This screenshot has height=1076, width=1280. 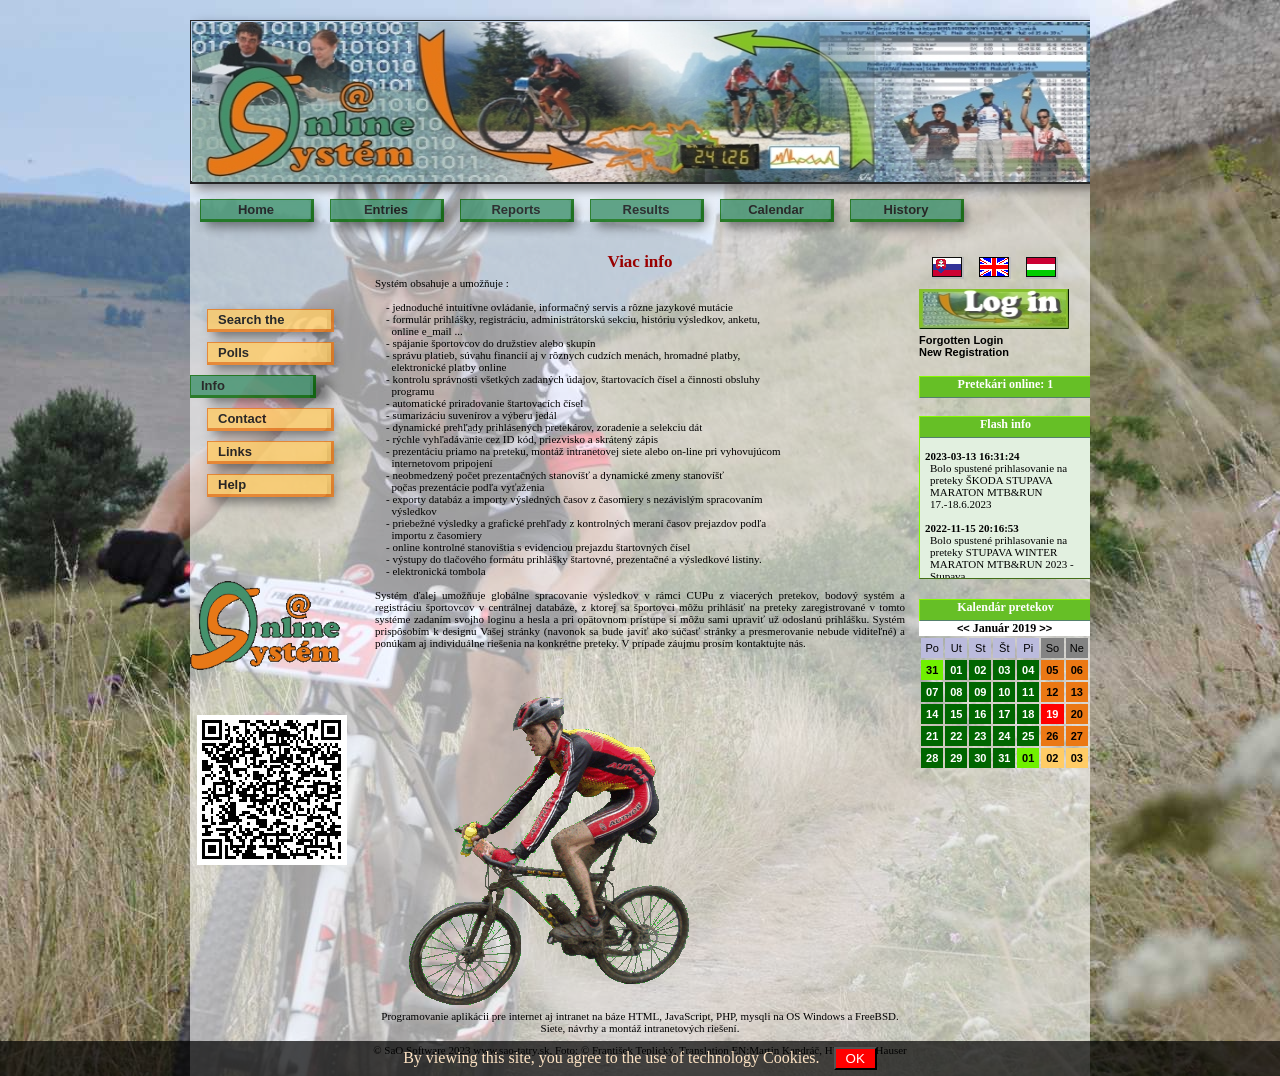 I want to click on 07, so click(x=932, y=692).